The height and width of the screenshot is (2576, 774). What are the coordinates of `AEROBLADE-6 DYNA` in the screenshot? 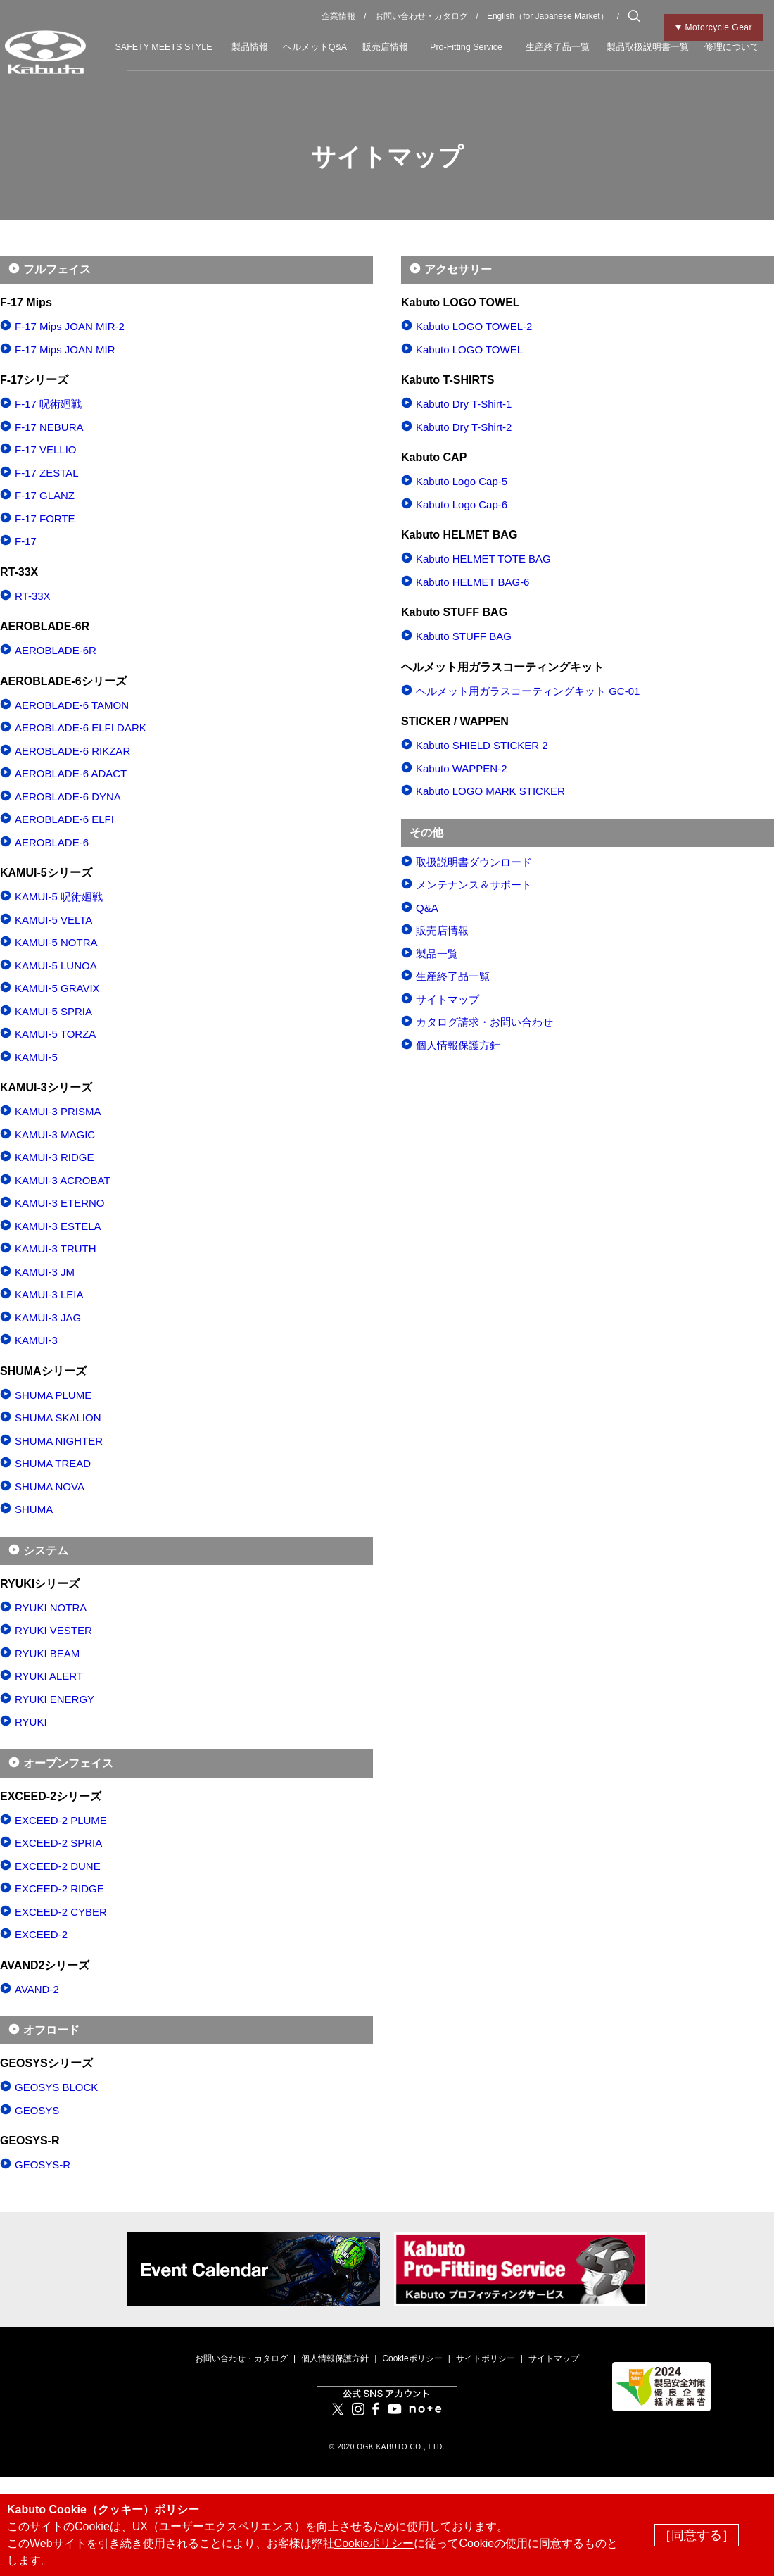 It's located at (68, 797).